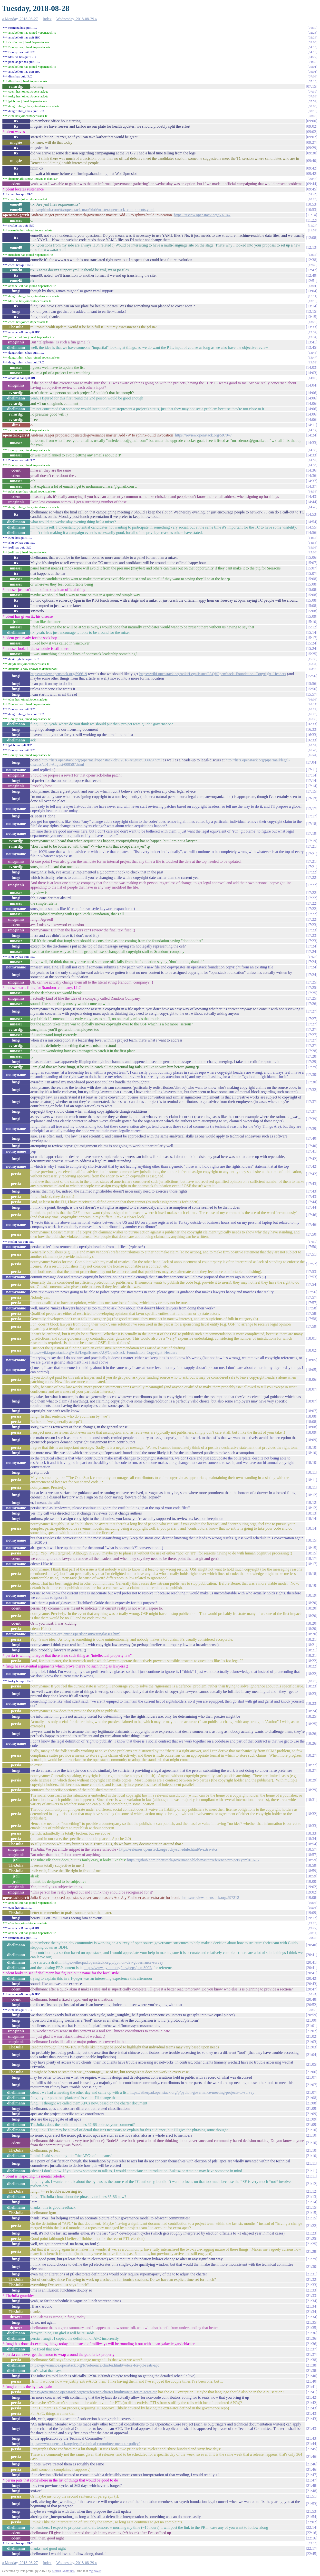  What do you see at coordinates (312, 322) in the screenshot?
I see `13:29` at bounding box center [312, 322].